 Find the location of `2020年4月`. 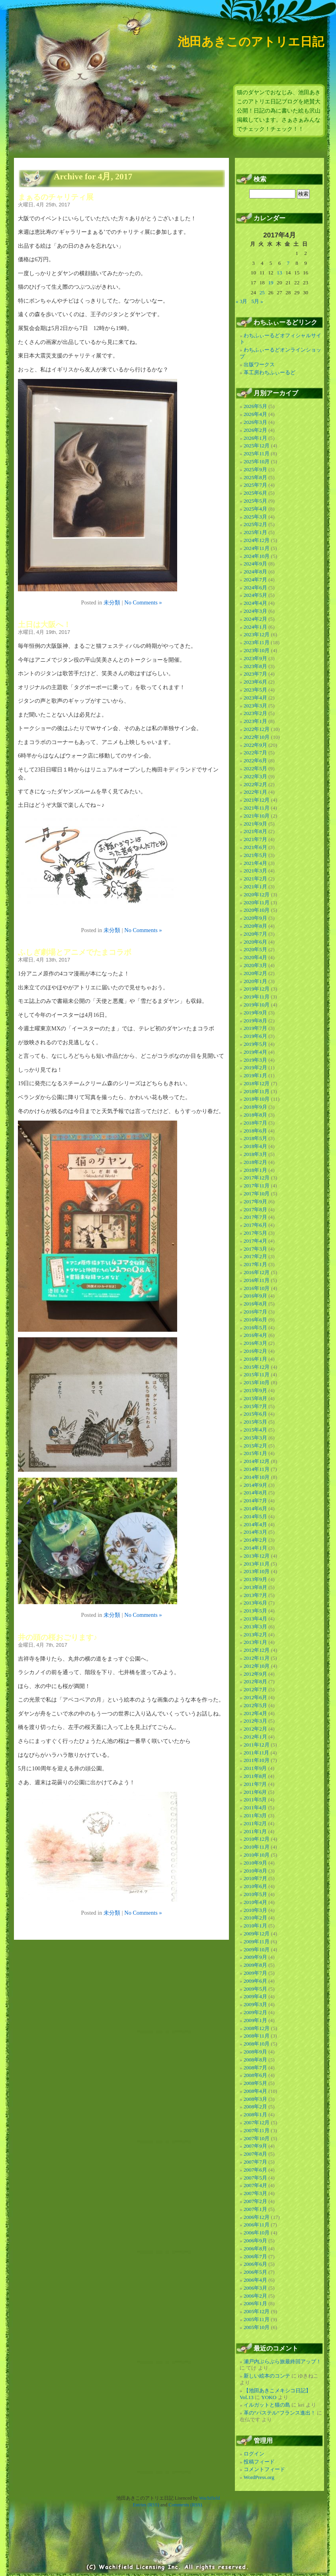

2020年4月 is located at coordinates (255, 957).